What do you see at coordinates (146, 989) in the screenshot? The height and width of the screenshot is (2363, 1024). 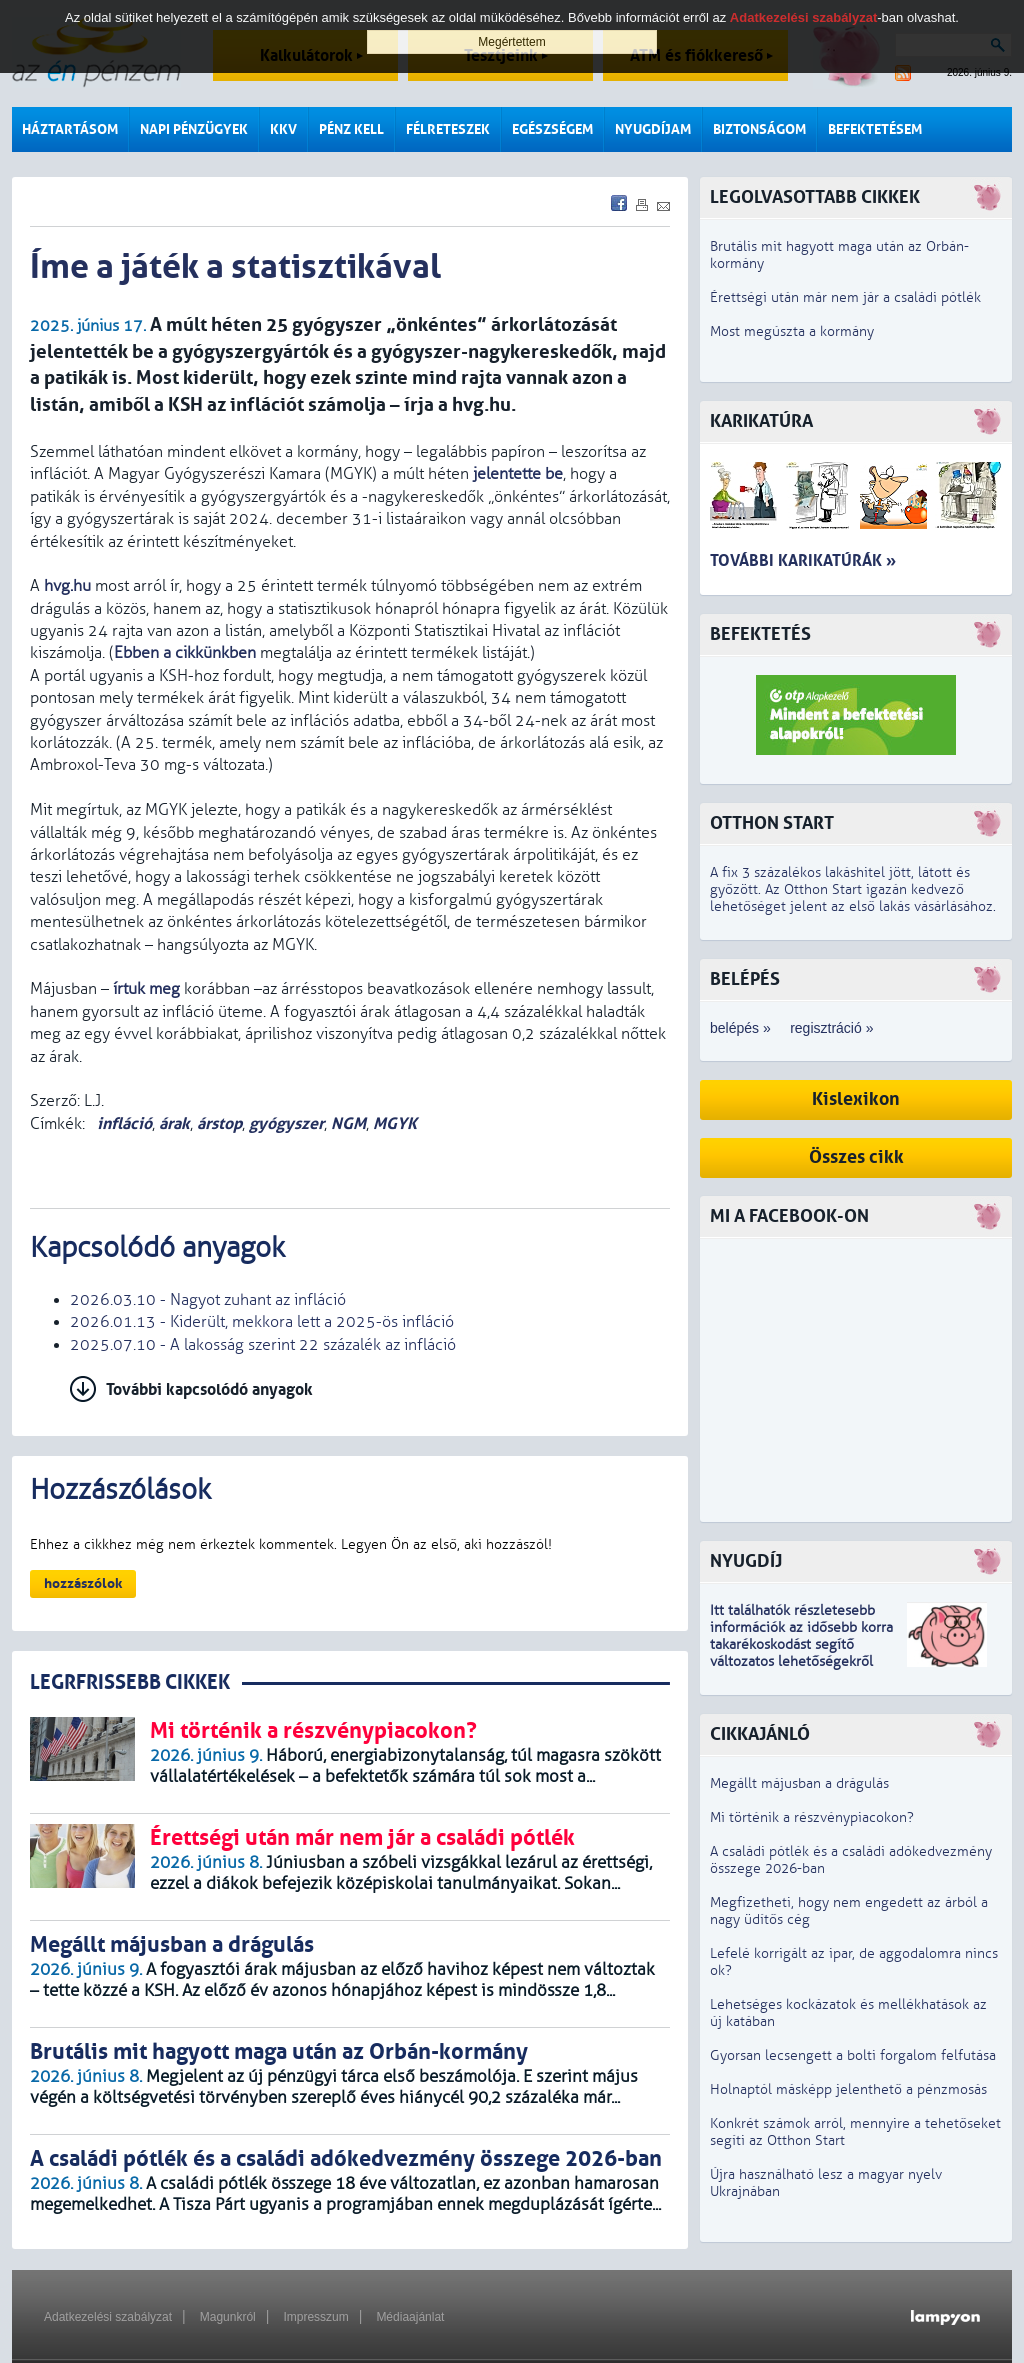 I see `írtuk meg` at bounding box center [146, 989].